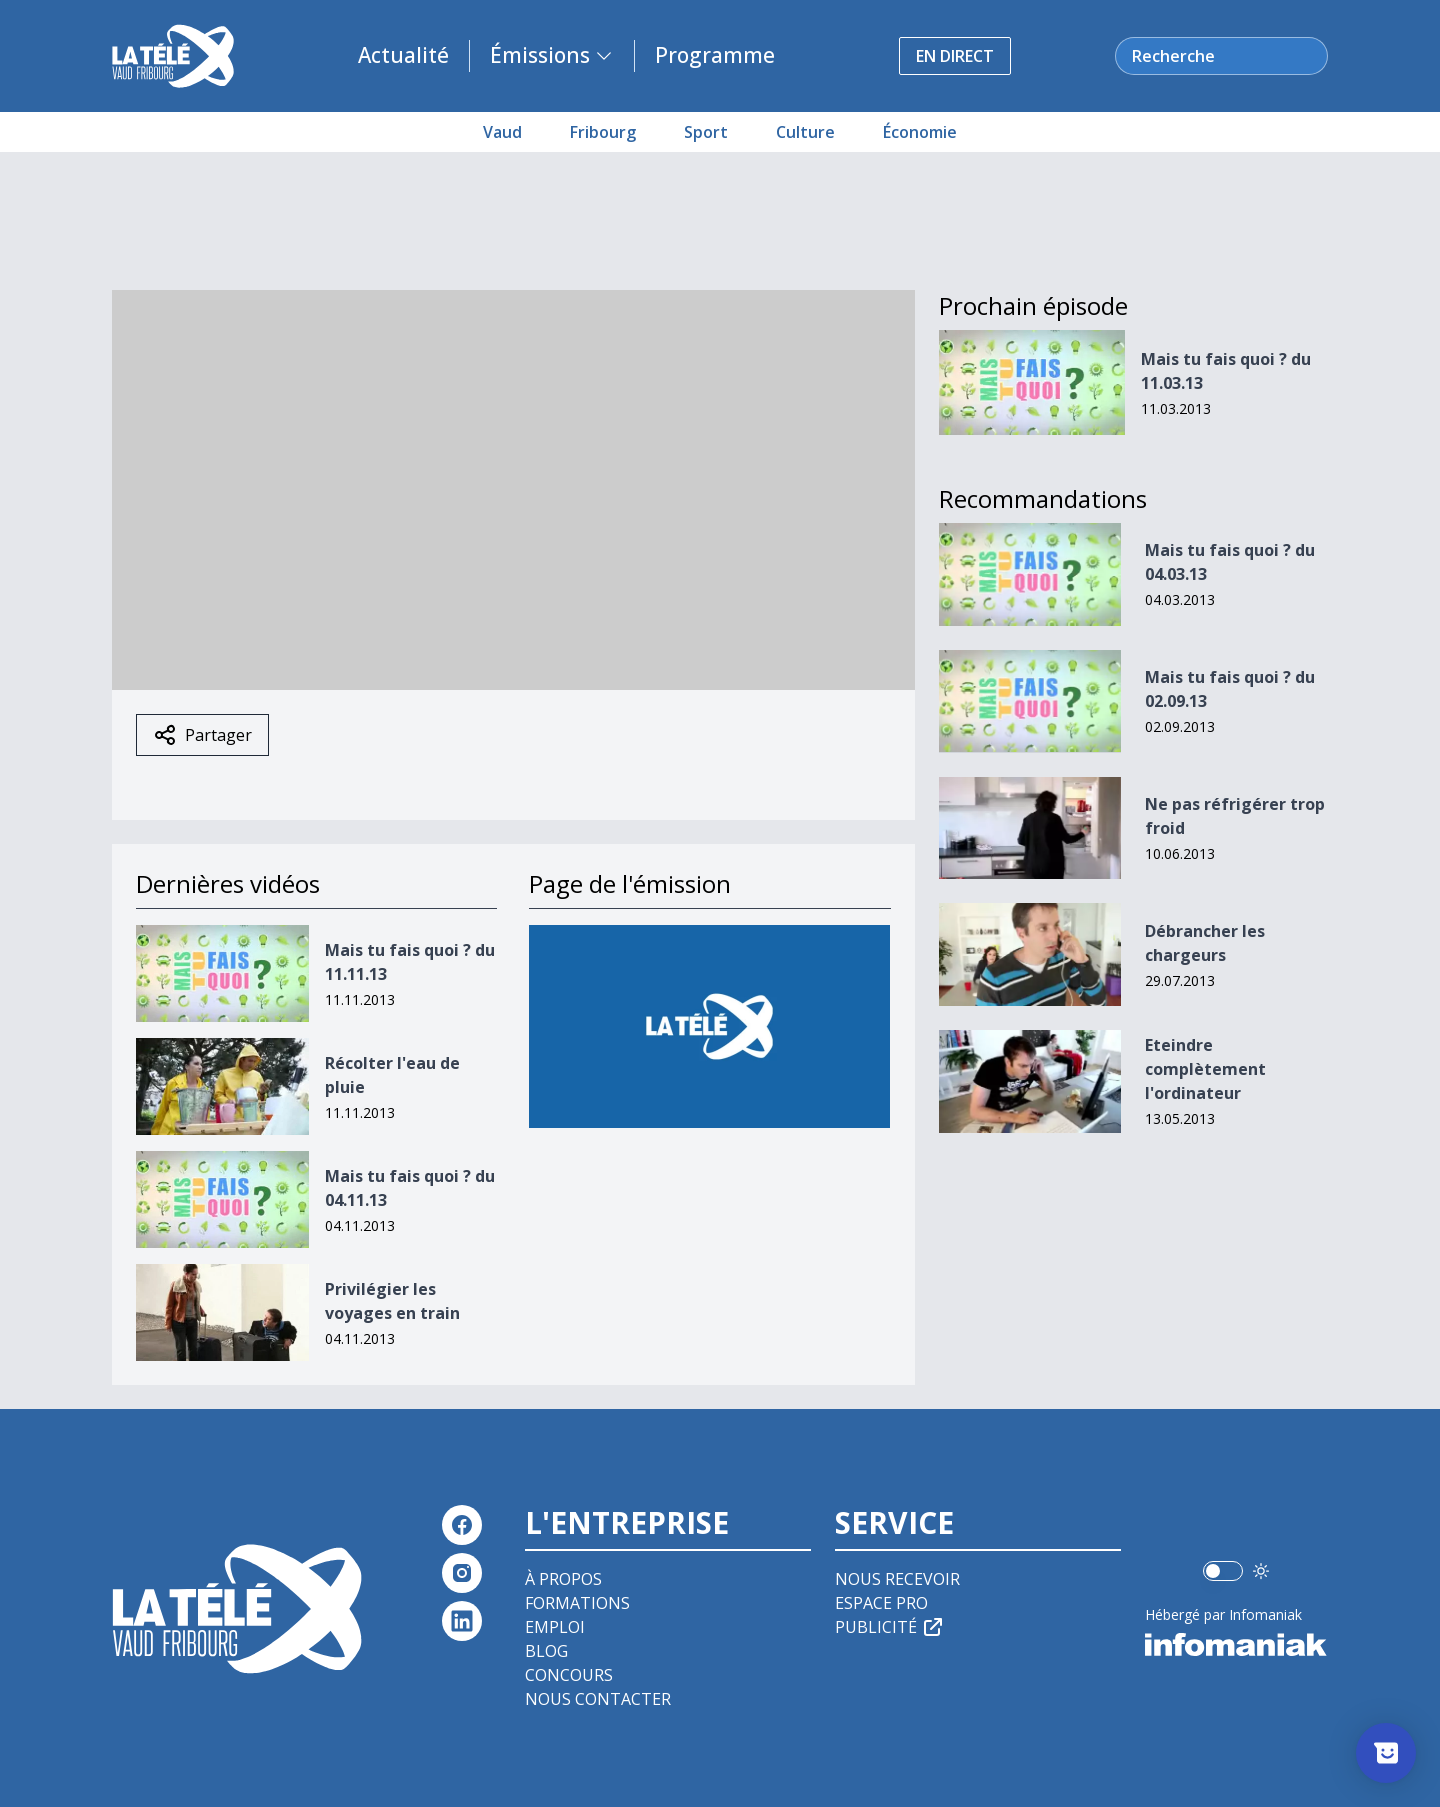 This screenshot has width=1440, height=1807. I want to click on Partager, so click(202, 735).